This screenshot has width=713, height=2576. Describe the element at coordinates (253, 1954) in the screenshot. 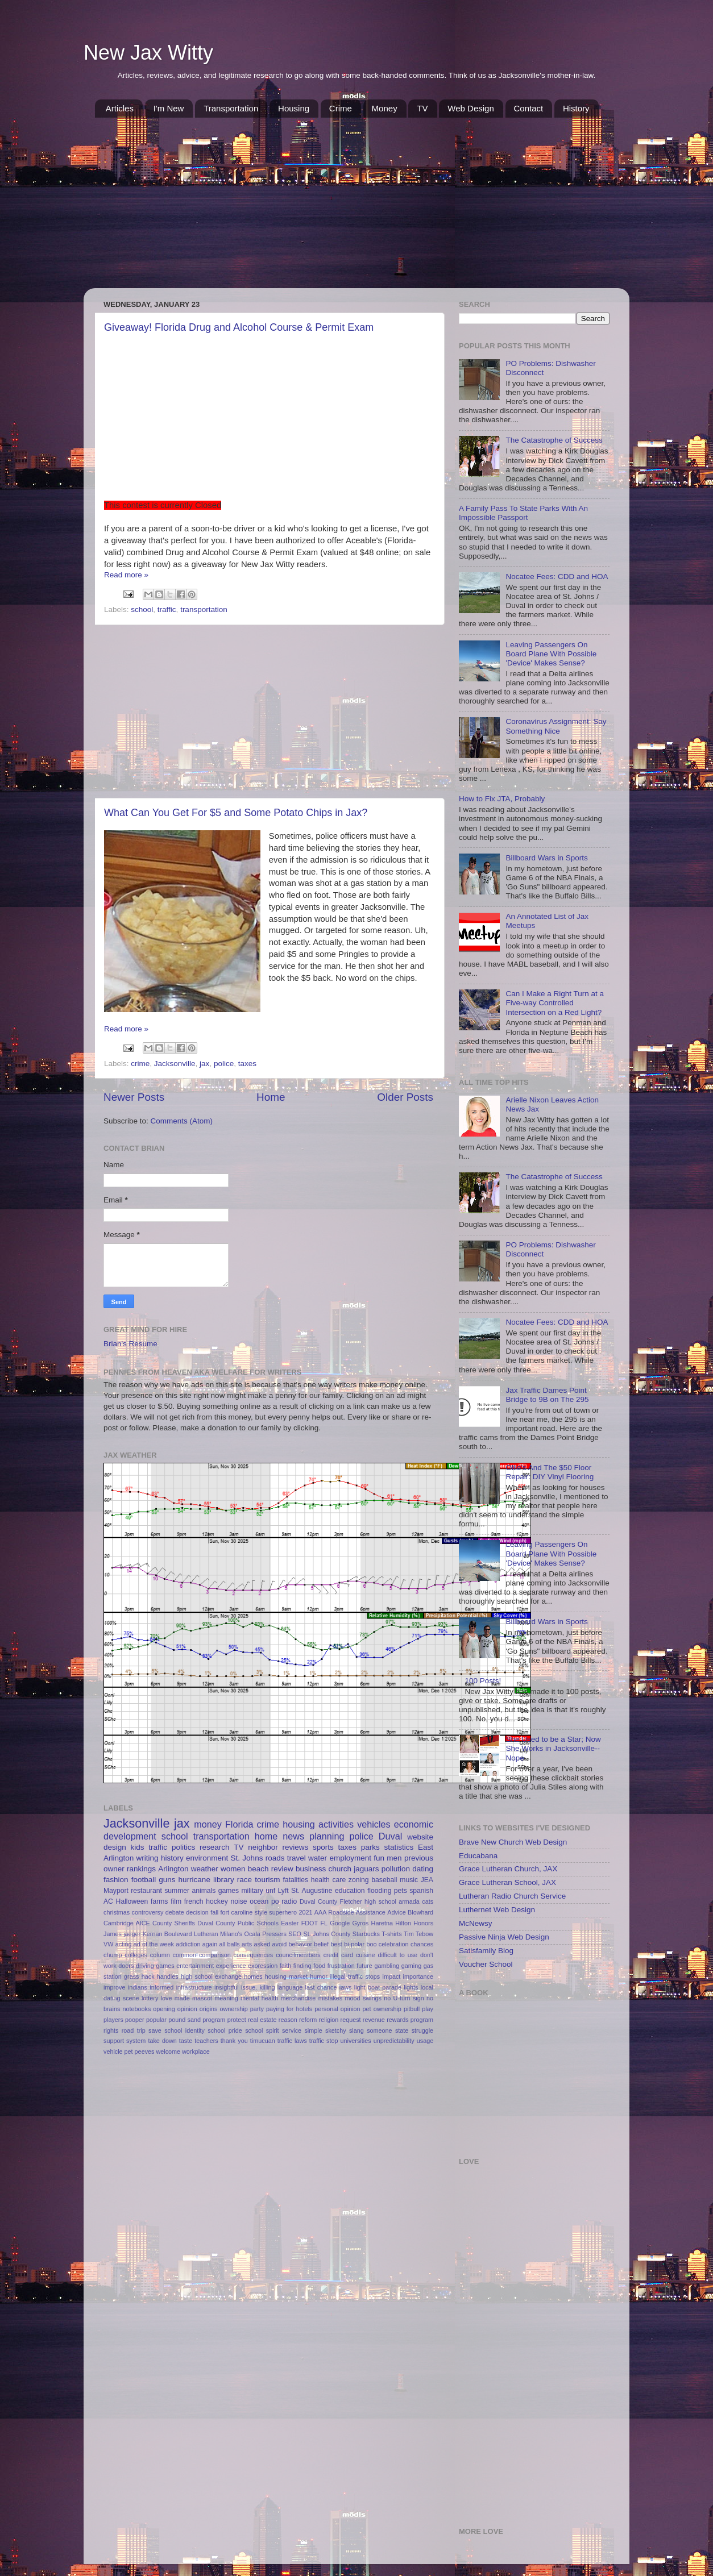

I see `consequences` at that location.